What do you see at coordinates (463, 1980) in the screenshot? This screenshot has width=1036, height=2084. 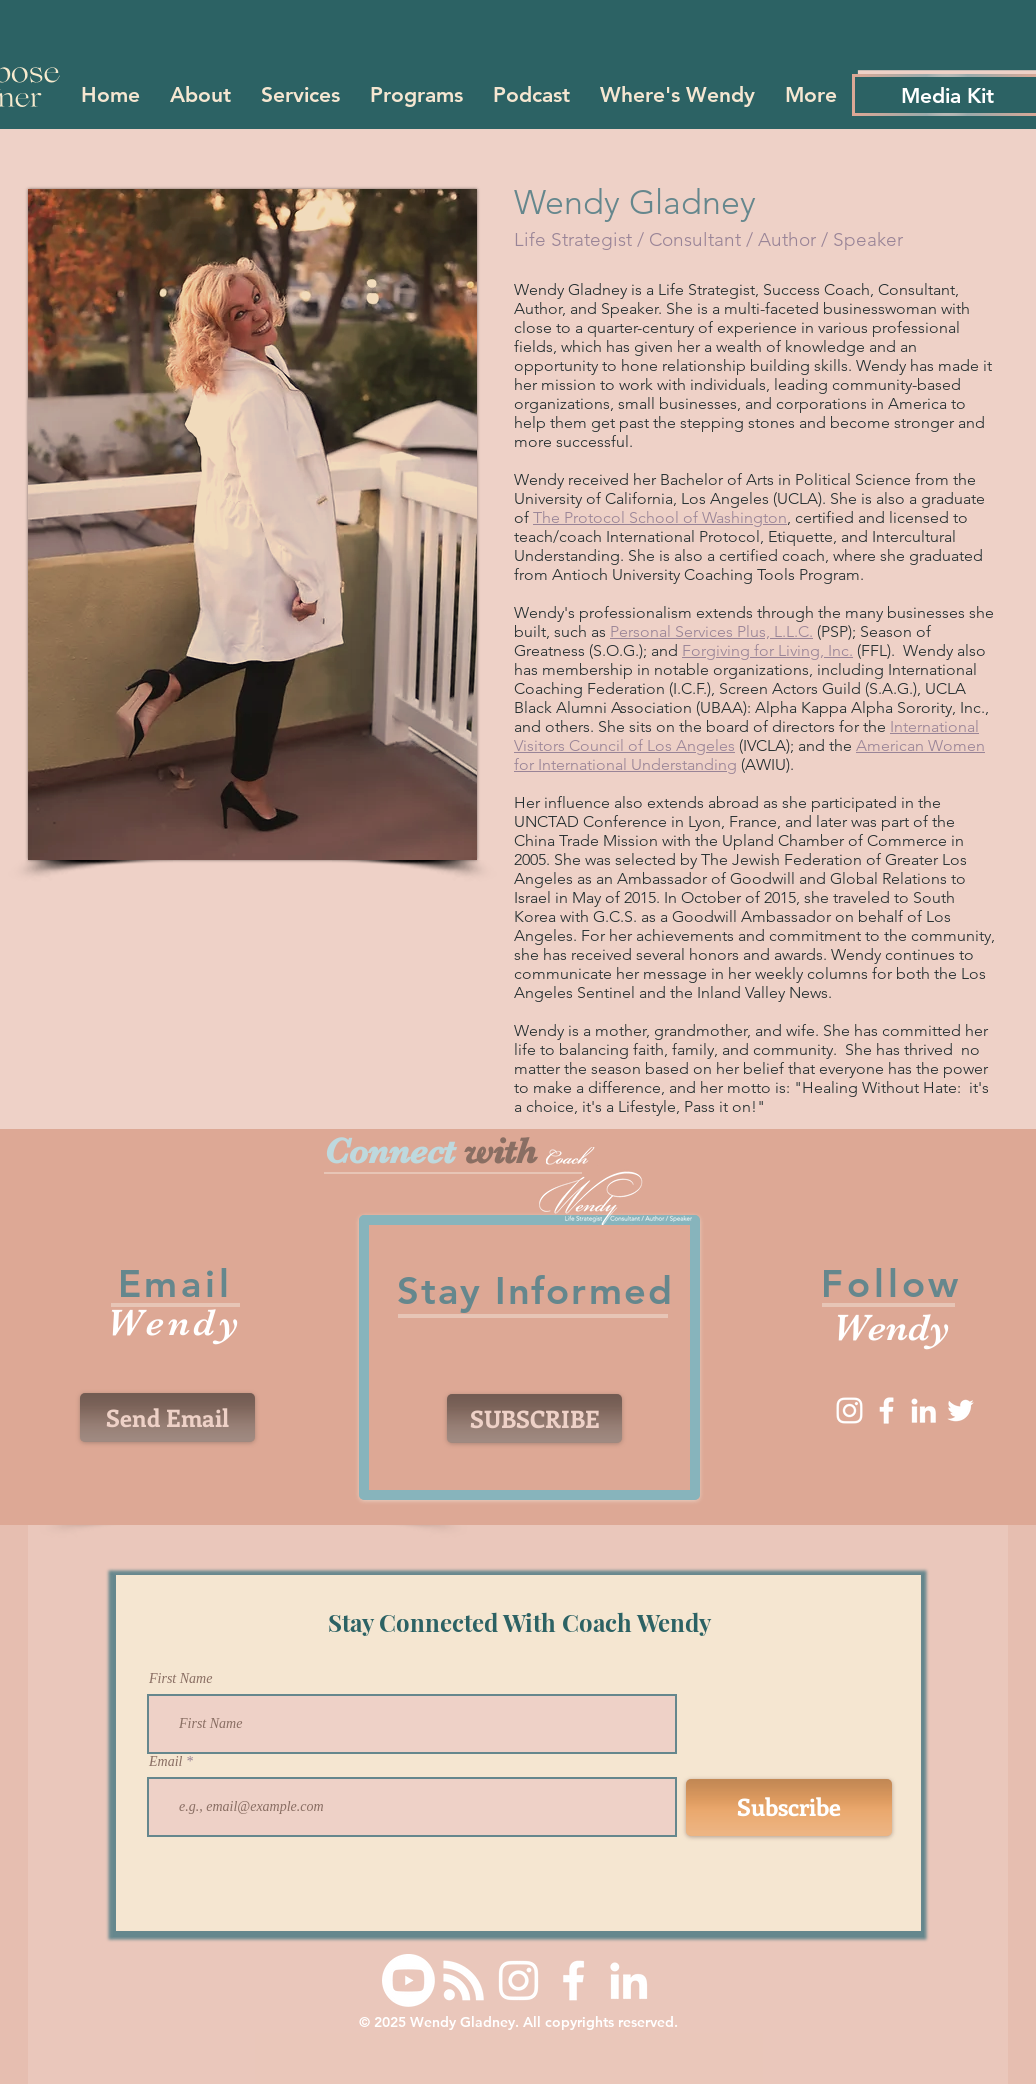 I see `[RSS]` at bounding box center [463, 1980].